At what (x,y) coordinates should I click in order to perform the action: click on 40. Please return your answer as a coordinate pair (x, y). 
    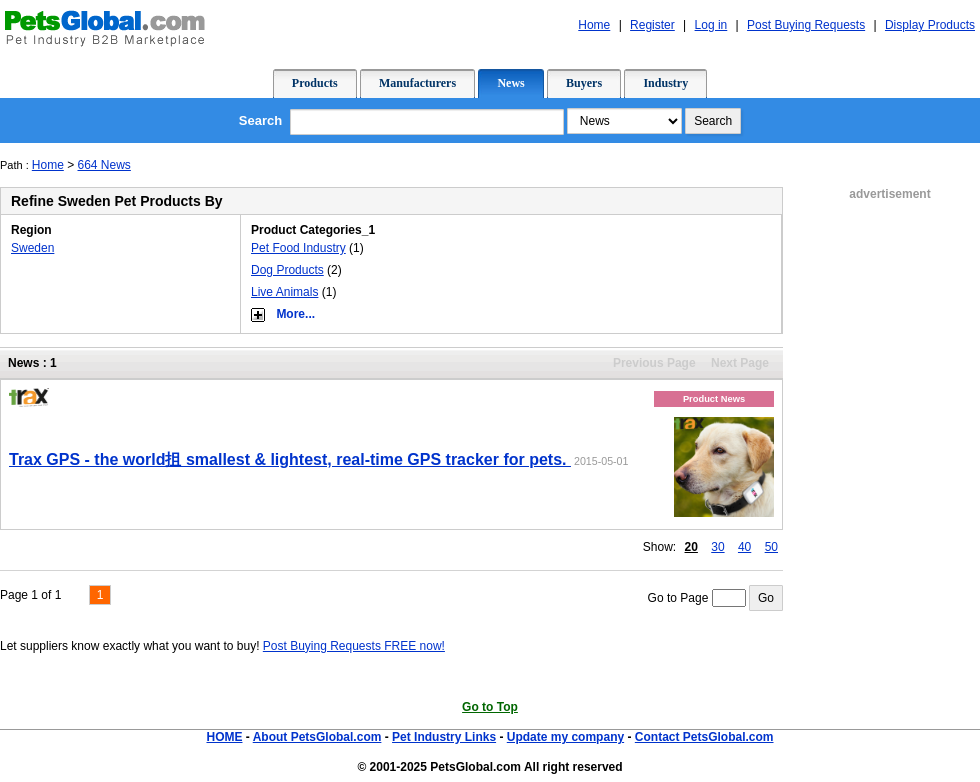
    Looking at the image, I should click on (744, 547).